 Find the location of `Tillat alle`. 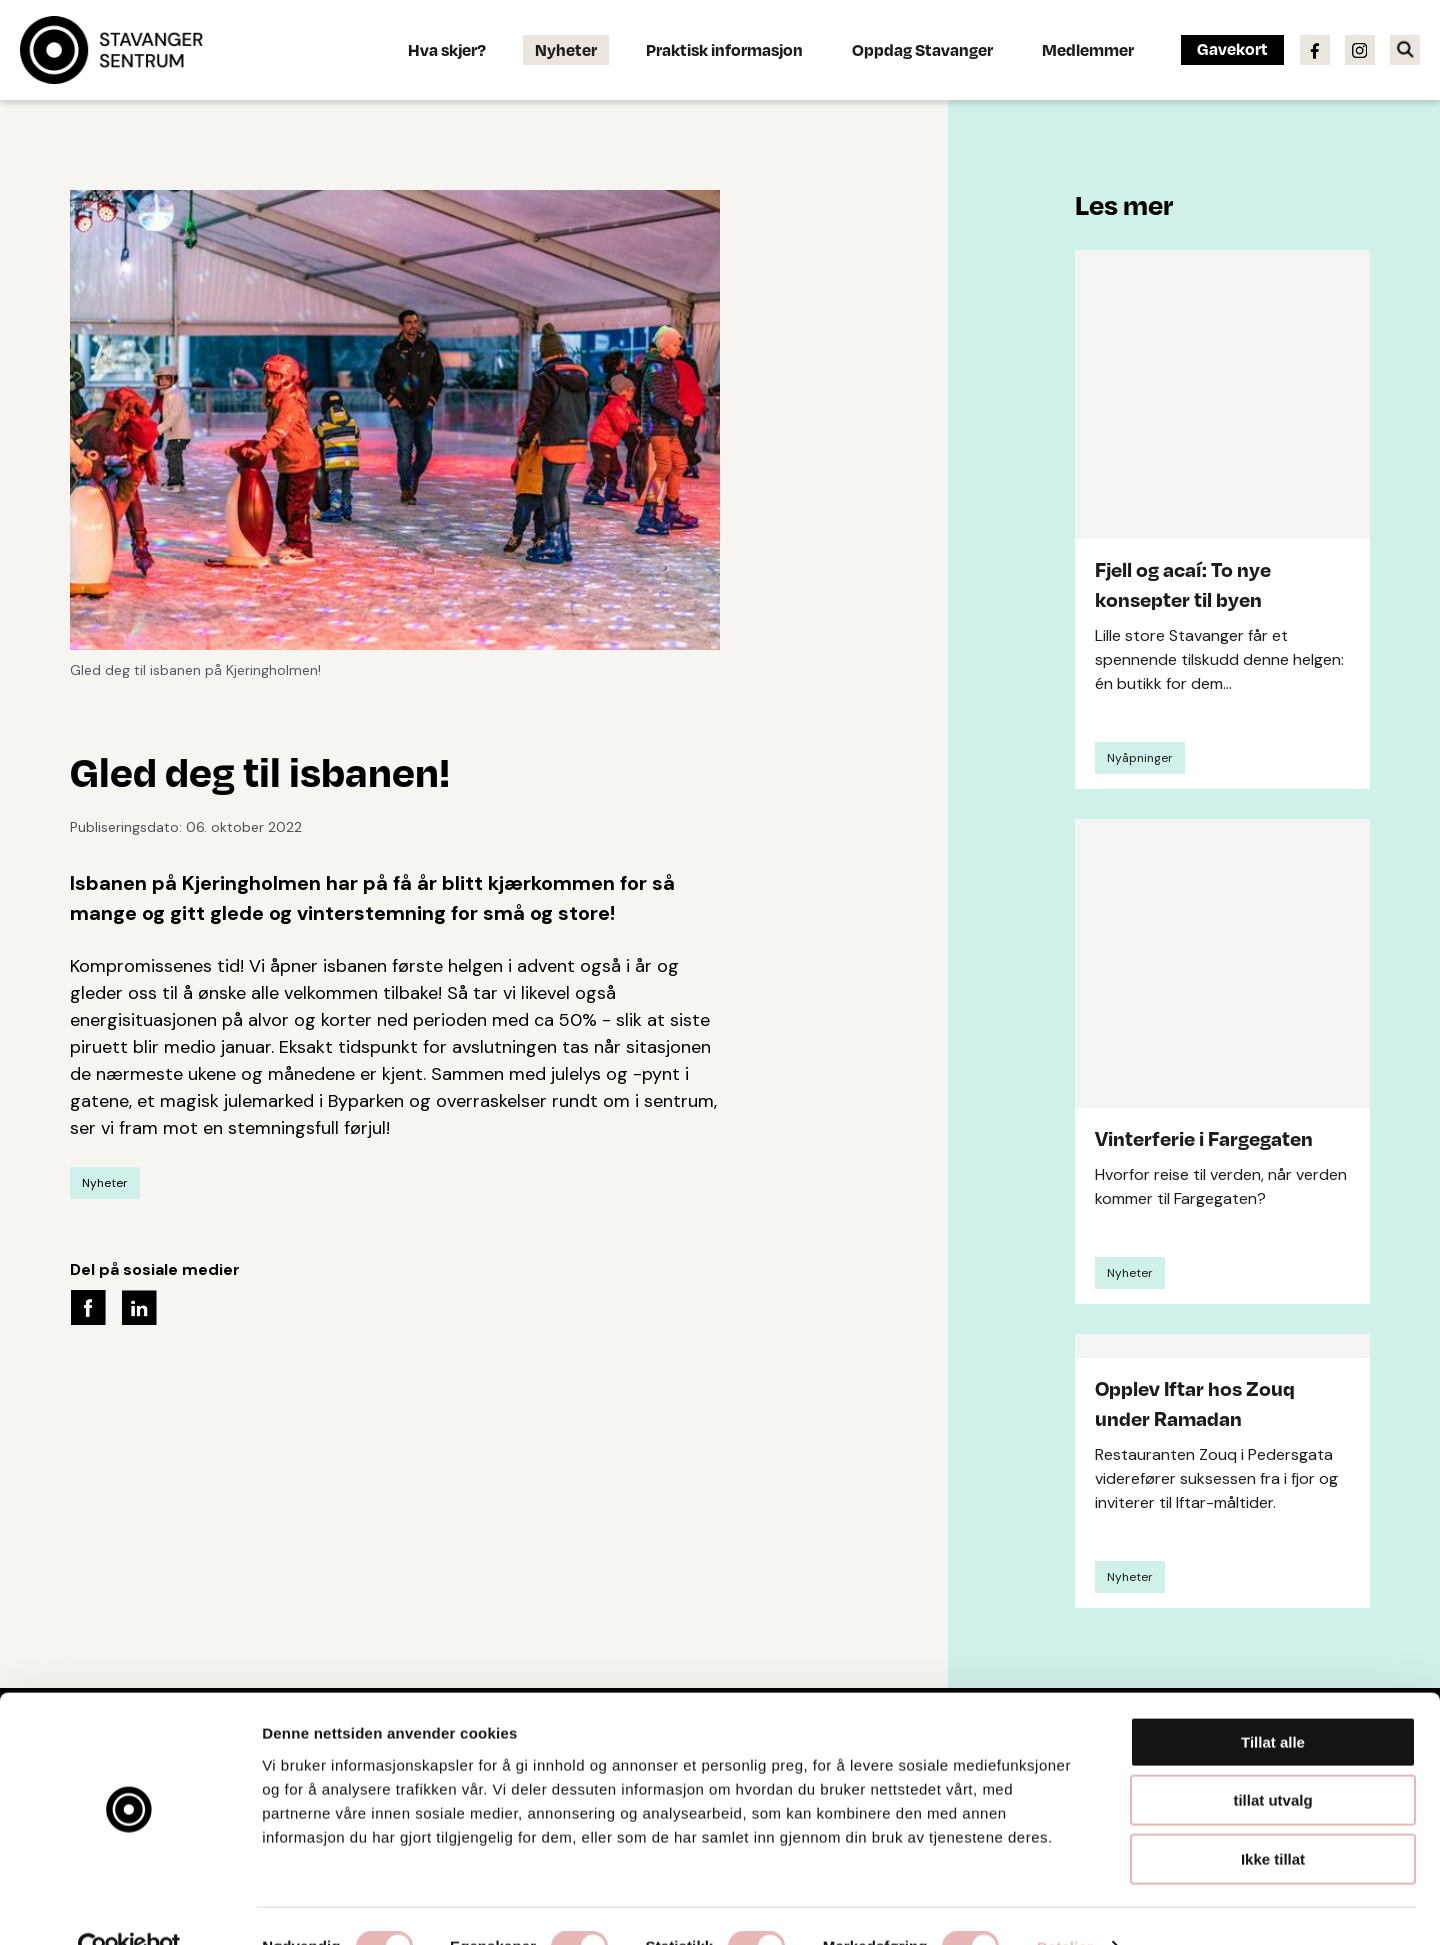

Tillat alle is located at coordinates (1273, 1700).